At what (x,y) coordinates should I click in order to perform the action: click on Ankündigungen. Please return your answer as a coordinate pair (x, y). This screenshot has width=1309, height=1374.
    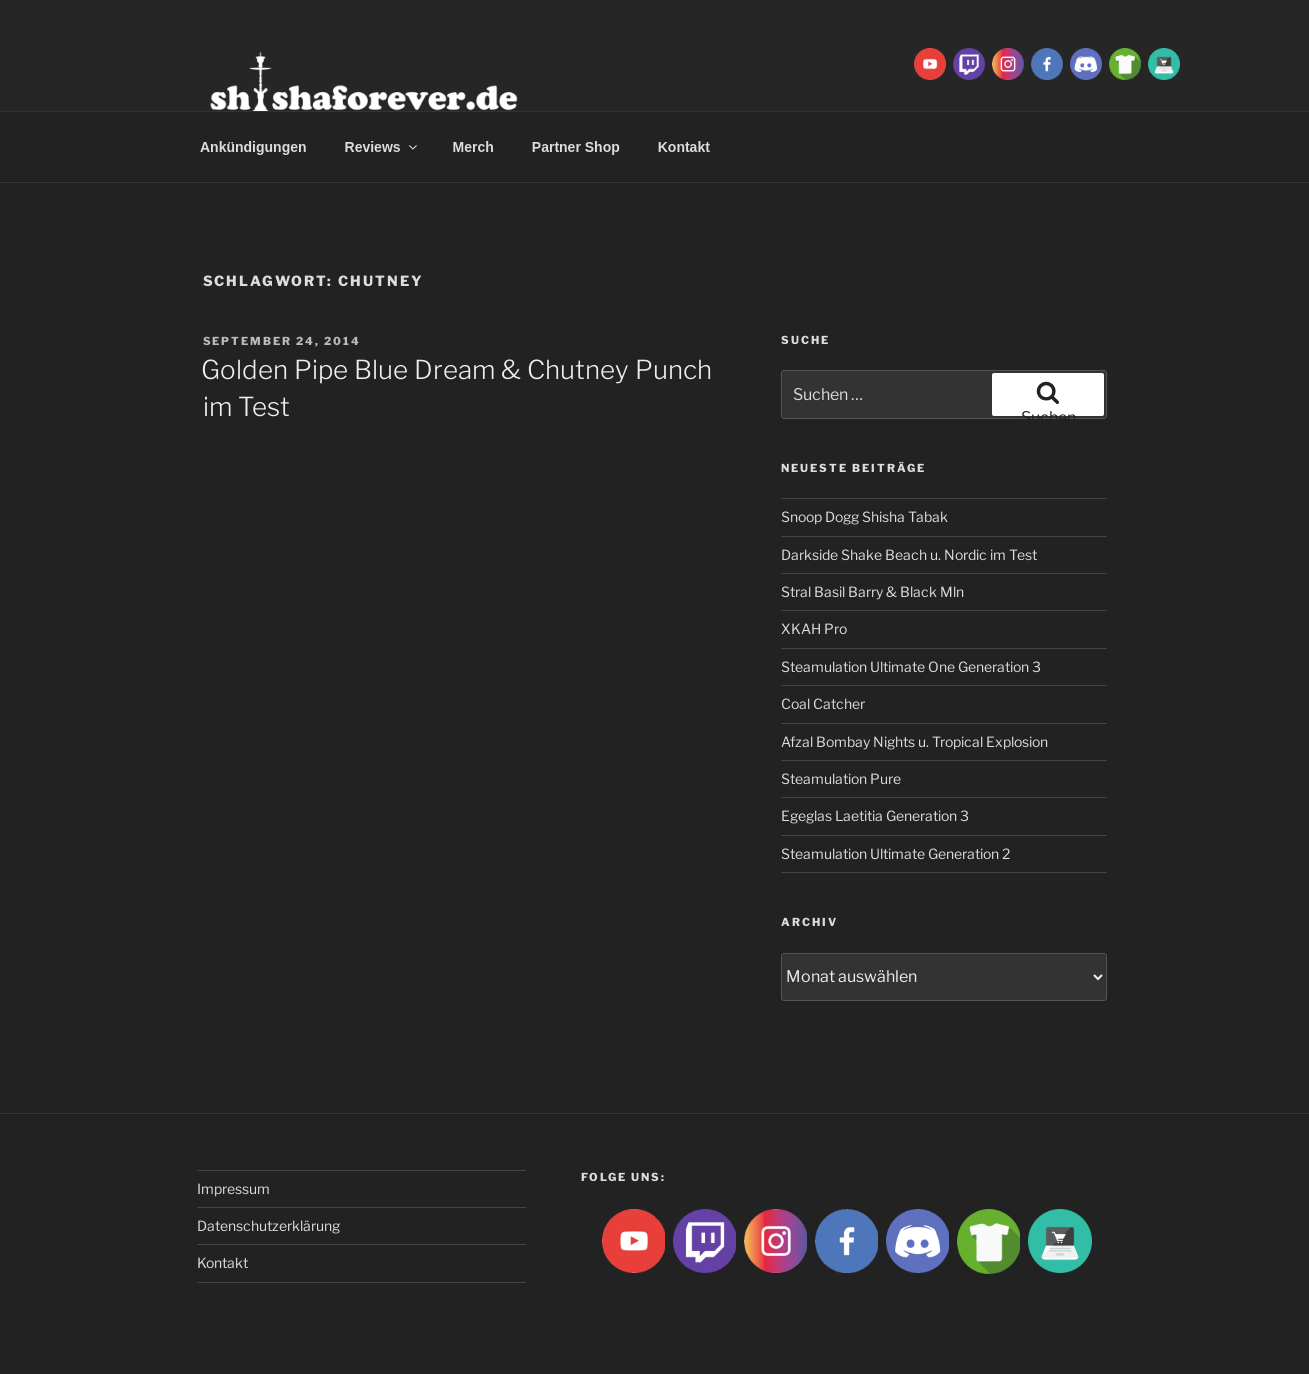
    Looking at the image, I should click on (253, 147).